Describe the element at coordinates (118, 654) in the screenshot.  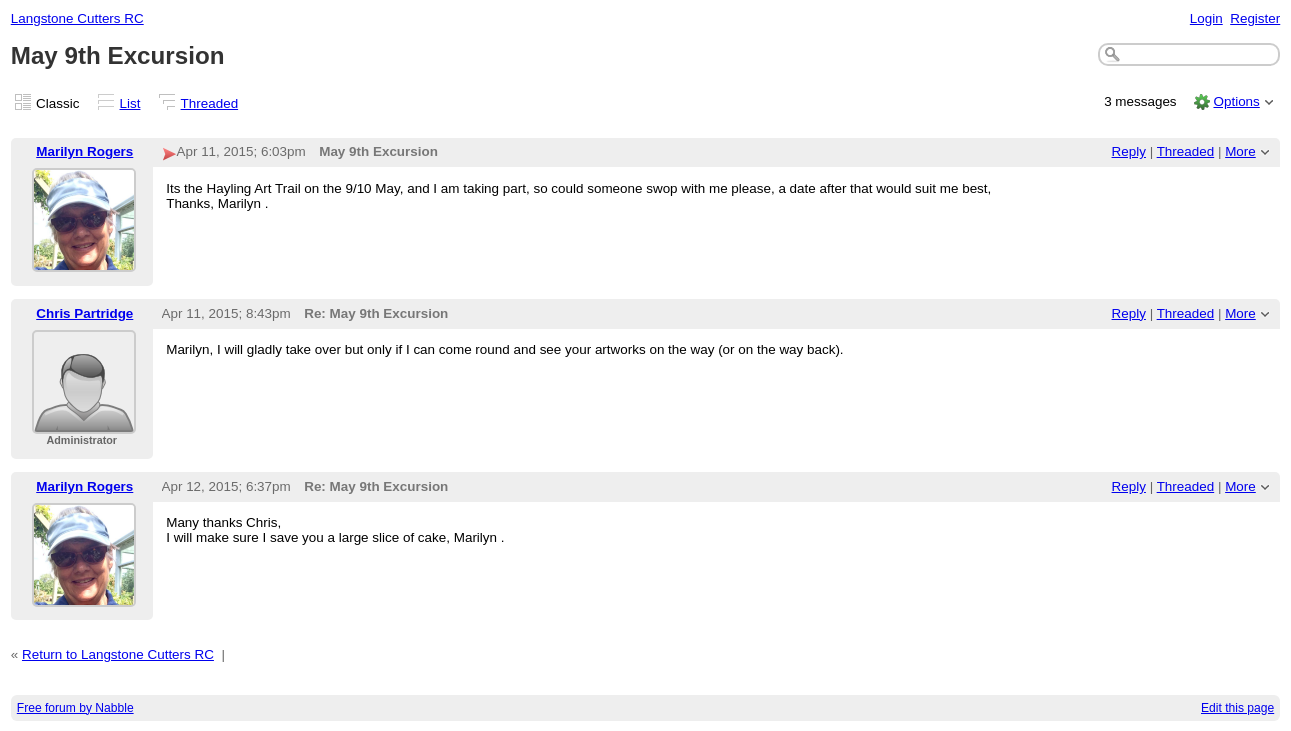
I see `Return to Langstone Cutters RC` at that location.